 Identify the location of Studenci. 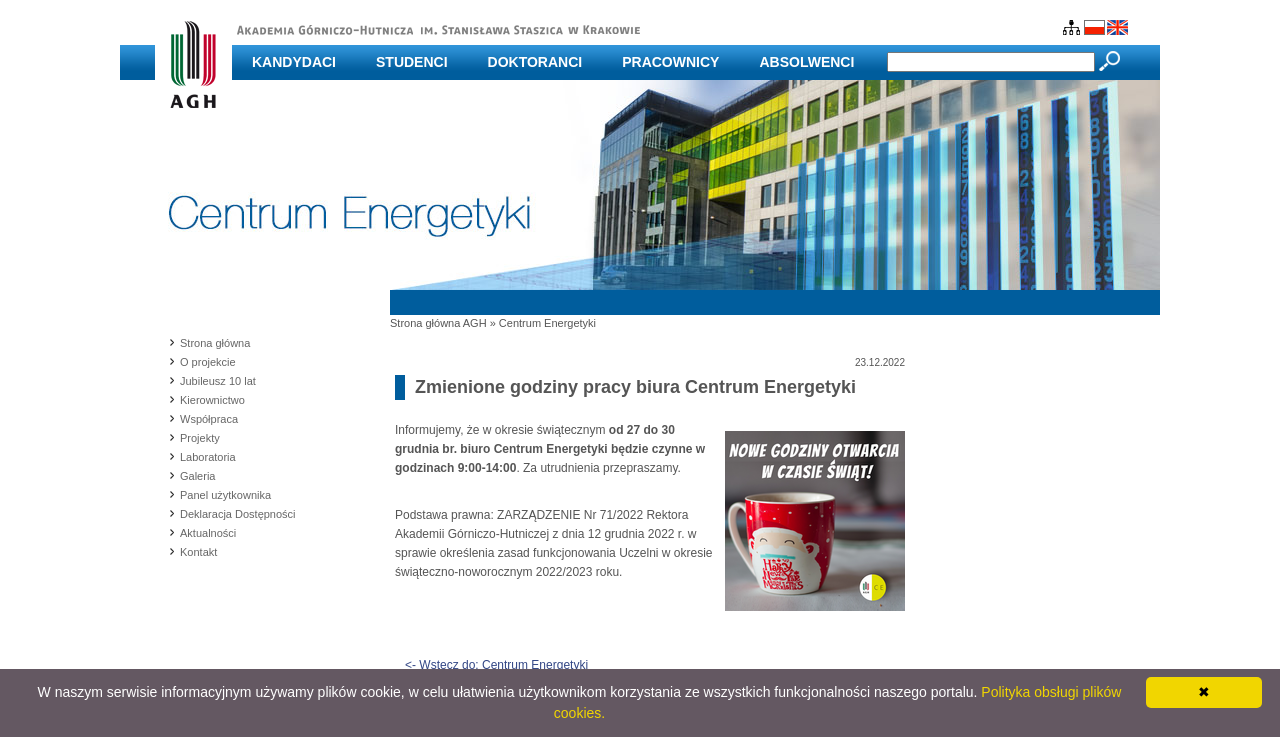
(412, 62).